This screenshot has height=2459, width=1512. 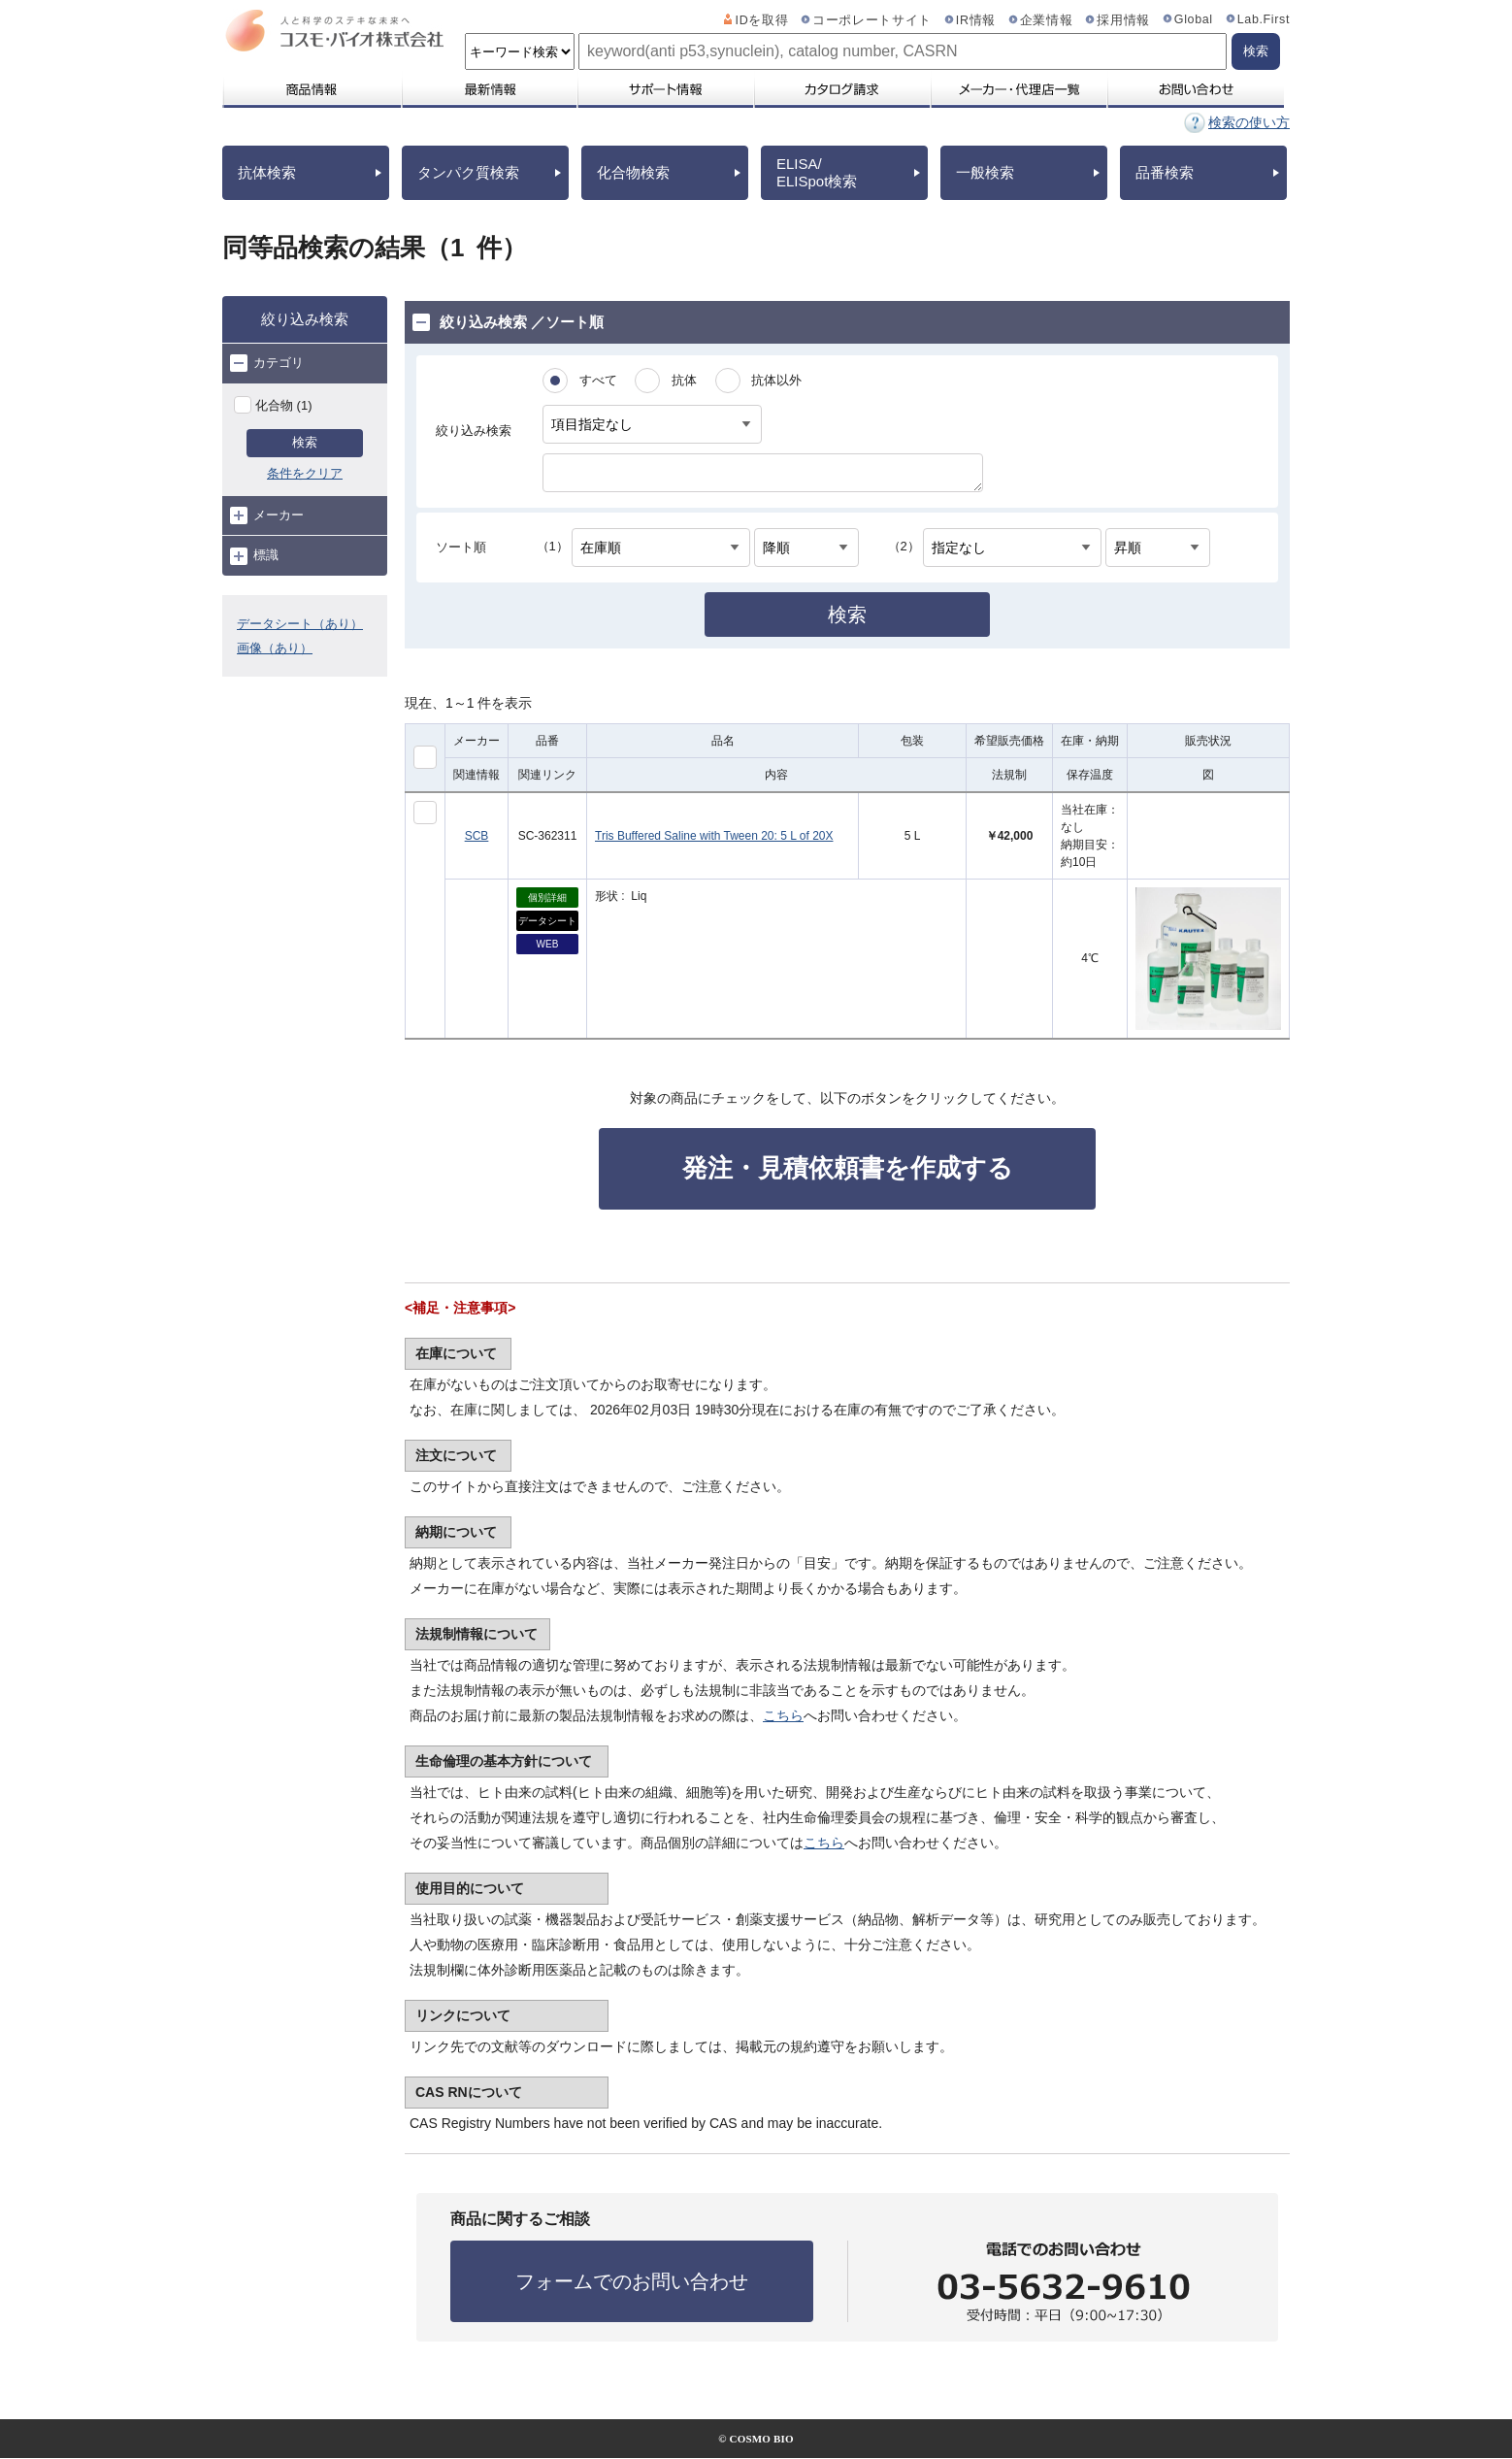 What do you see at coordinates (305, 473) in the screenshot?
I see `条件をクリア` at bounding box center [305, 473].